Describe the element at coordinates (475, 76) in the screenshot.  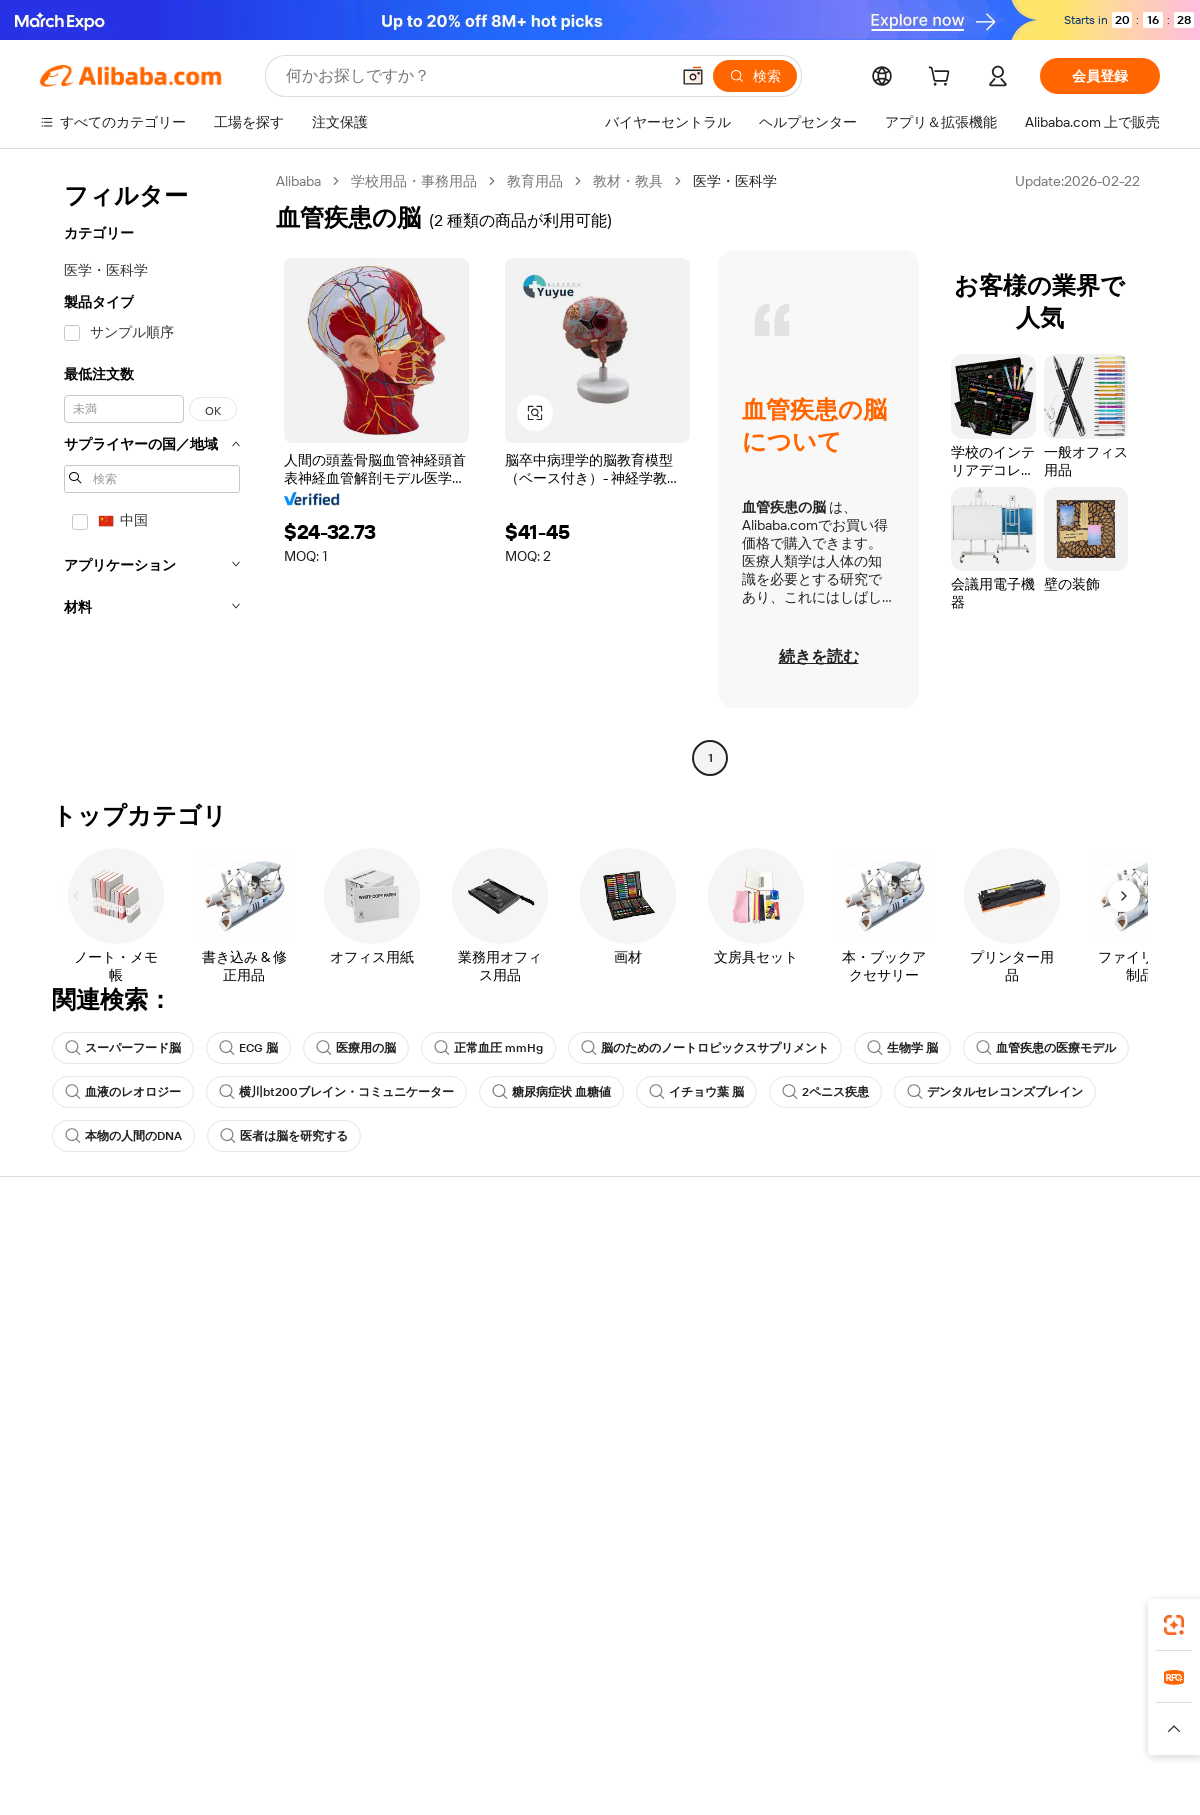
I see `[Search Alibaba]` at that location.